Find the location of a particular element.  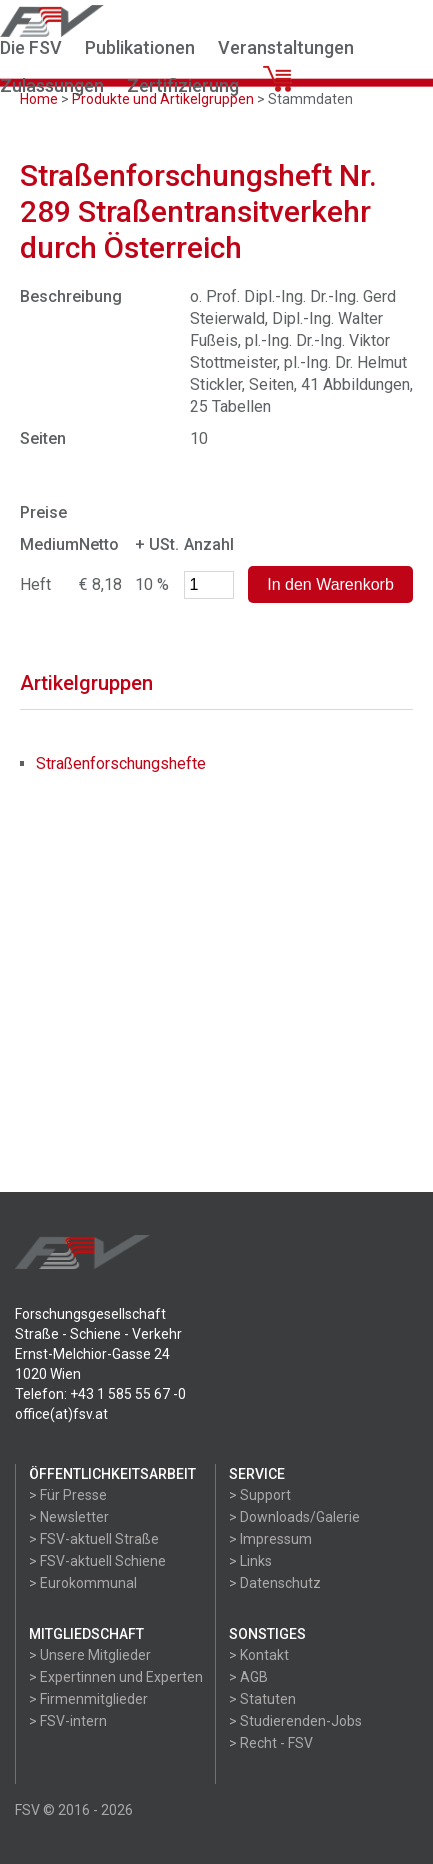

> Expertinnen und Experten is located at coordinates (116, 1677).